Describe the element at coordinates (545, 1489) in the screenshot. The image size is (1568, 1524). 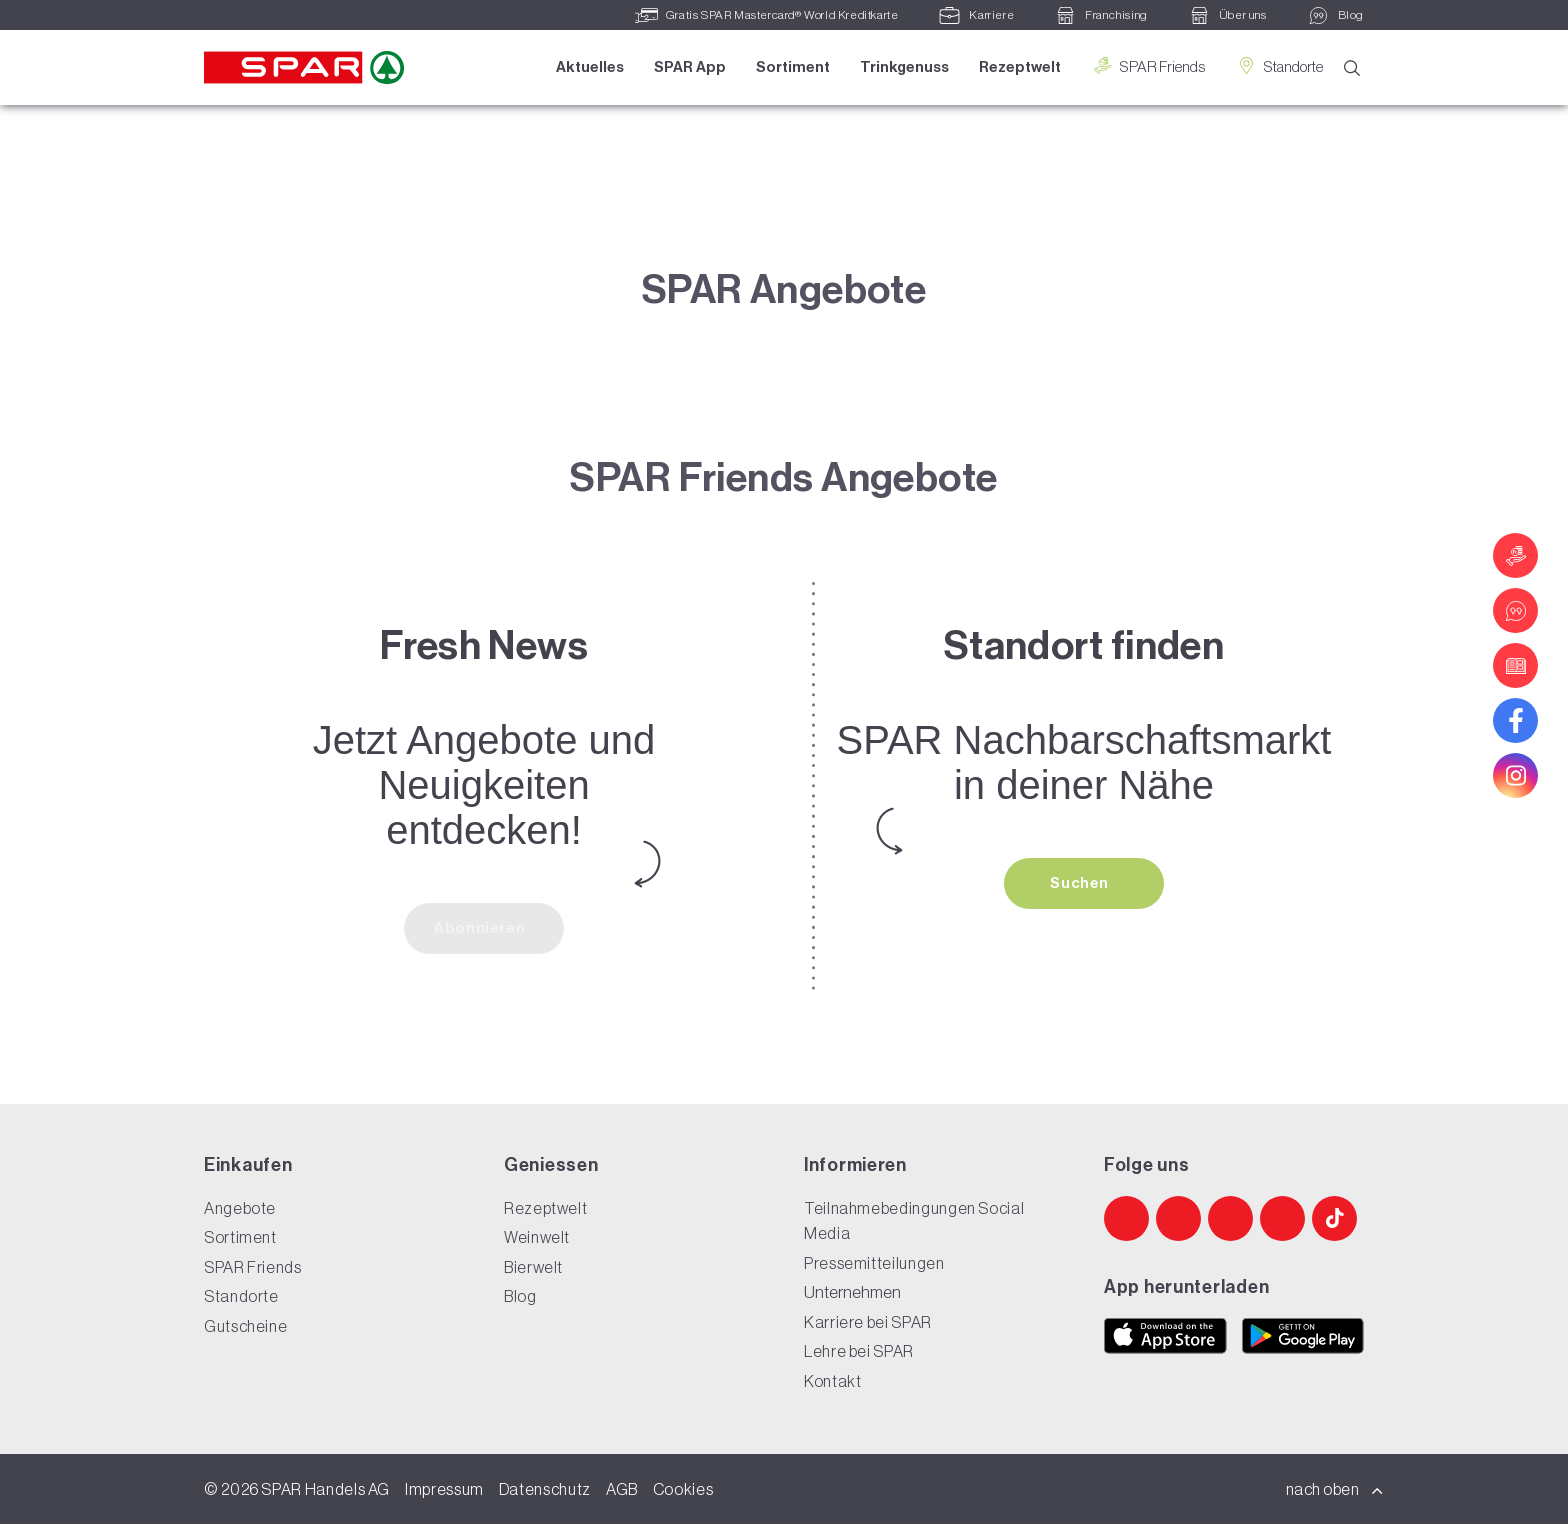
I see `Datenschutz` at that location.